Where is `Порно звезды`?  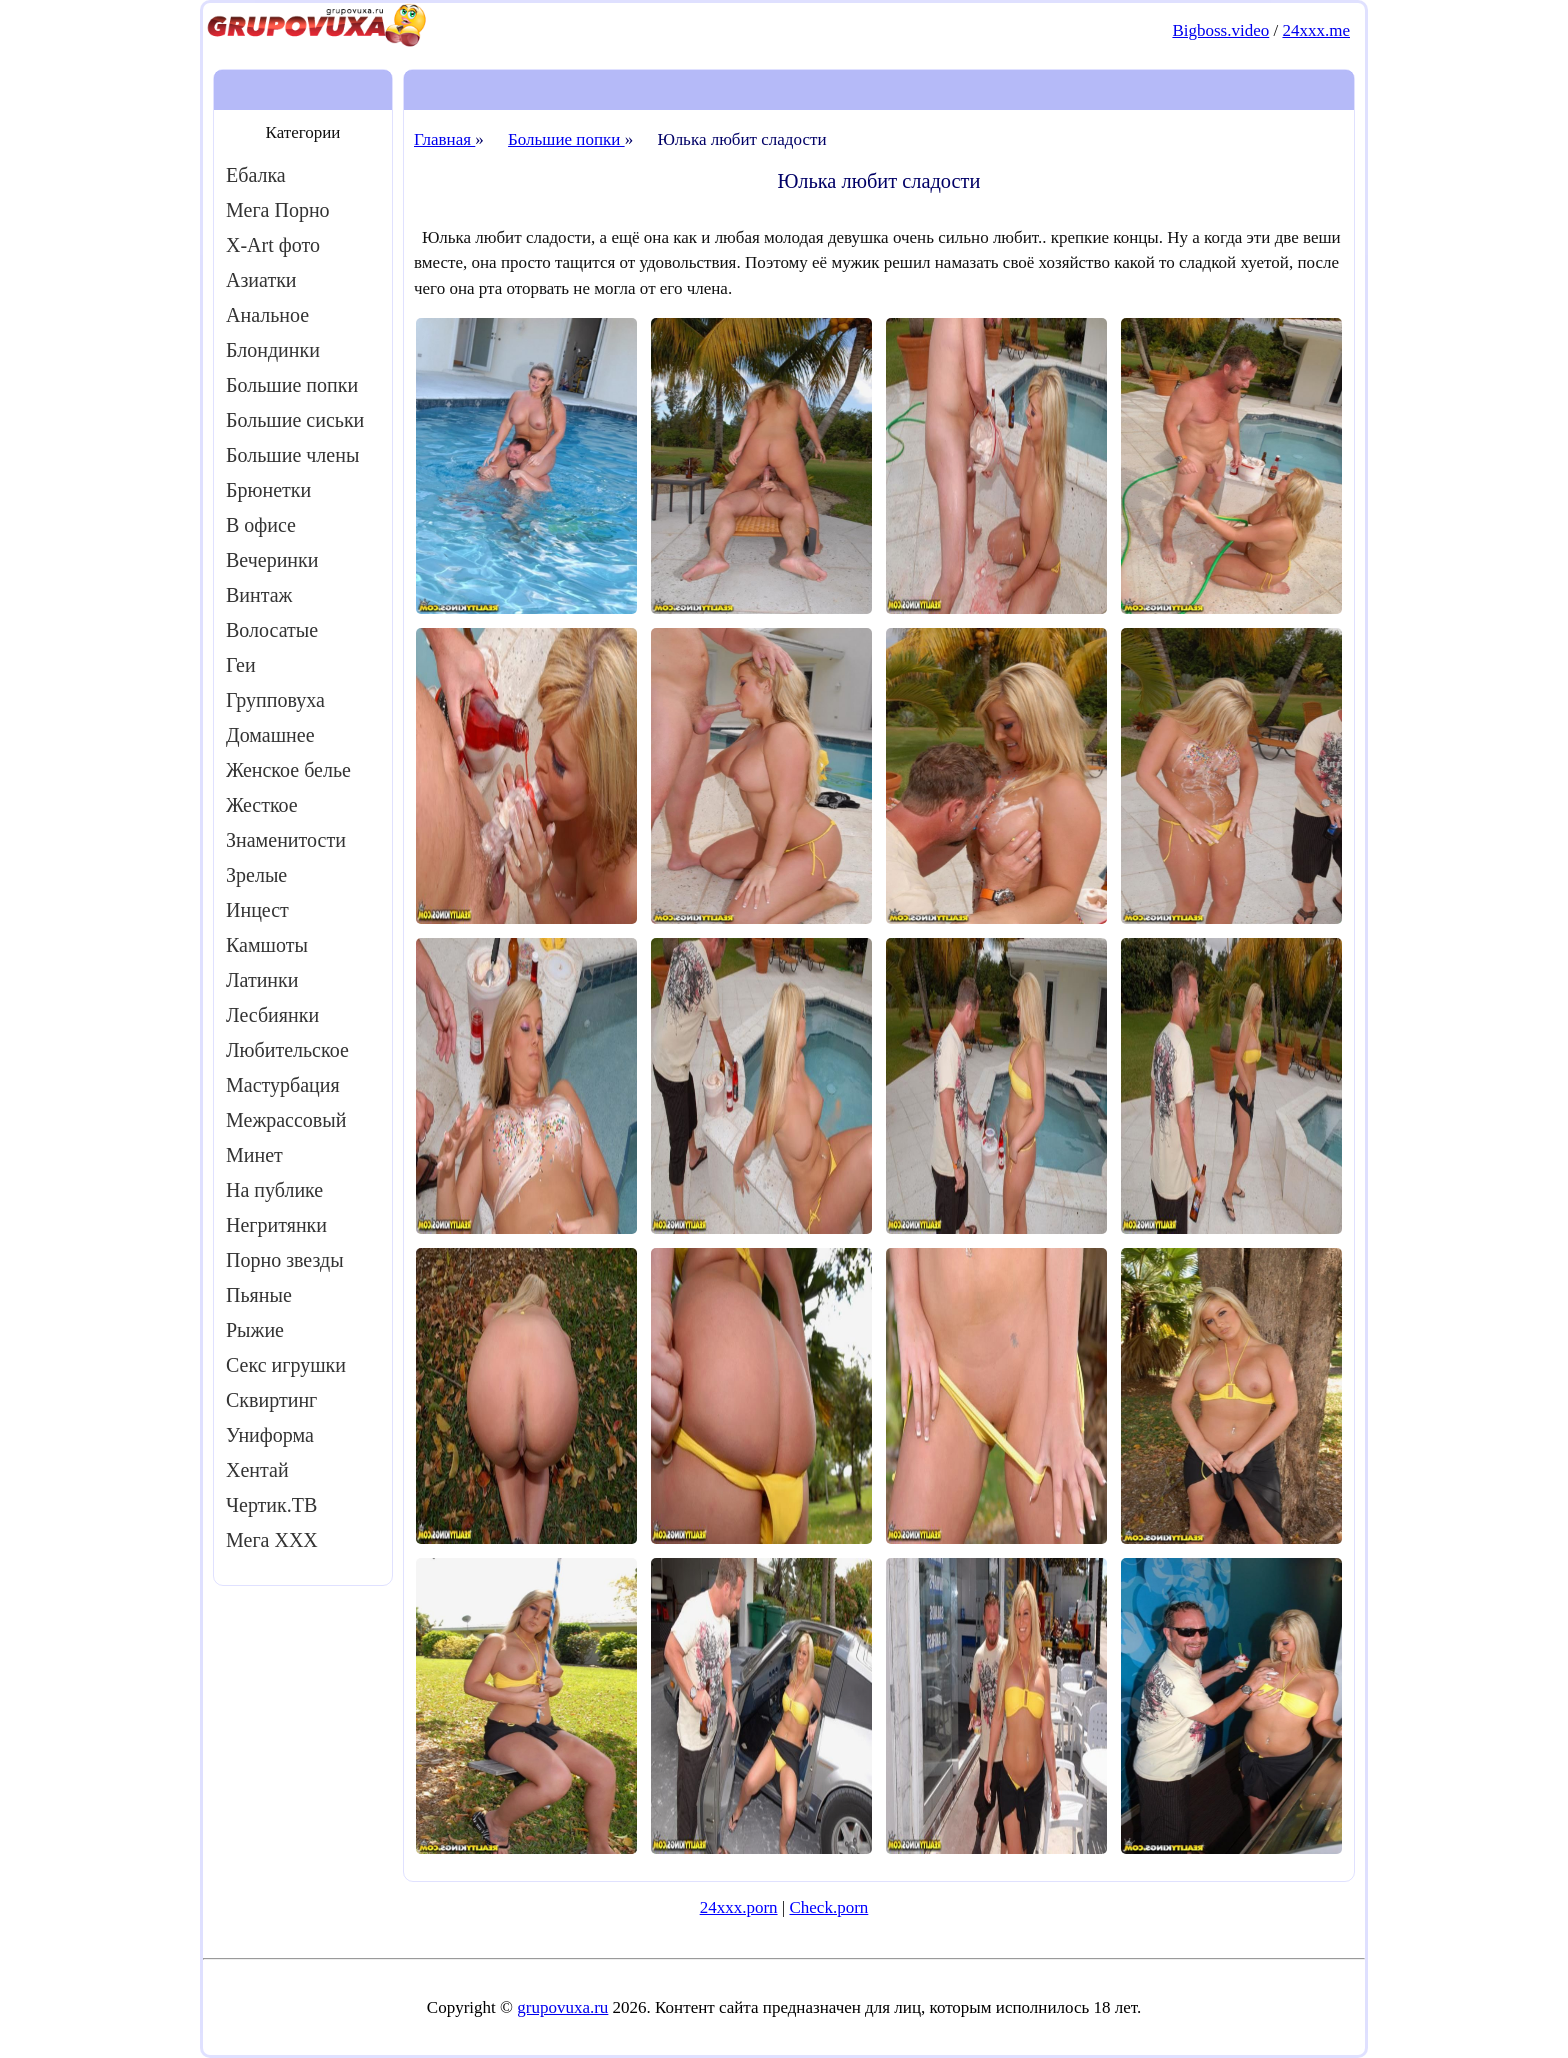 Порно звезды is located at coordinates (285, 1260).